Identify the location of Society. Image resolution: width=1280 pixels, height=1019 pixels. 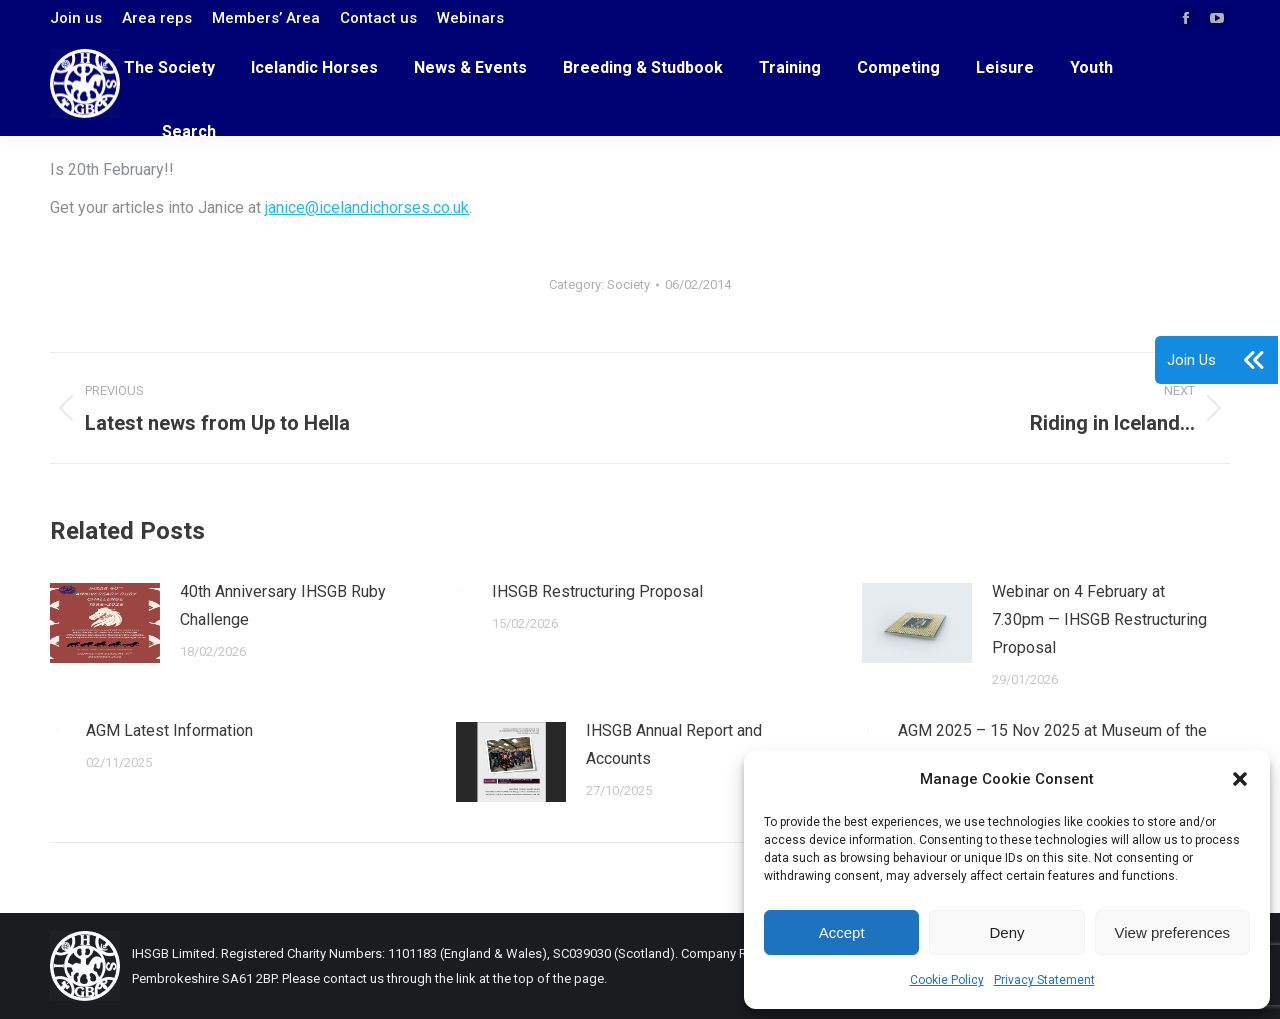
(628, 284).